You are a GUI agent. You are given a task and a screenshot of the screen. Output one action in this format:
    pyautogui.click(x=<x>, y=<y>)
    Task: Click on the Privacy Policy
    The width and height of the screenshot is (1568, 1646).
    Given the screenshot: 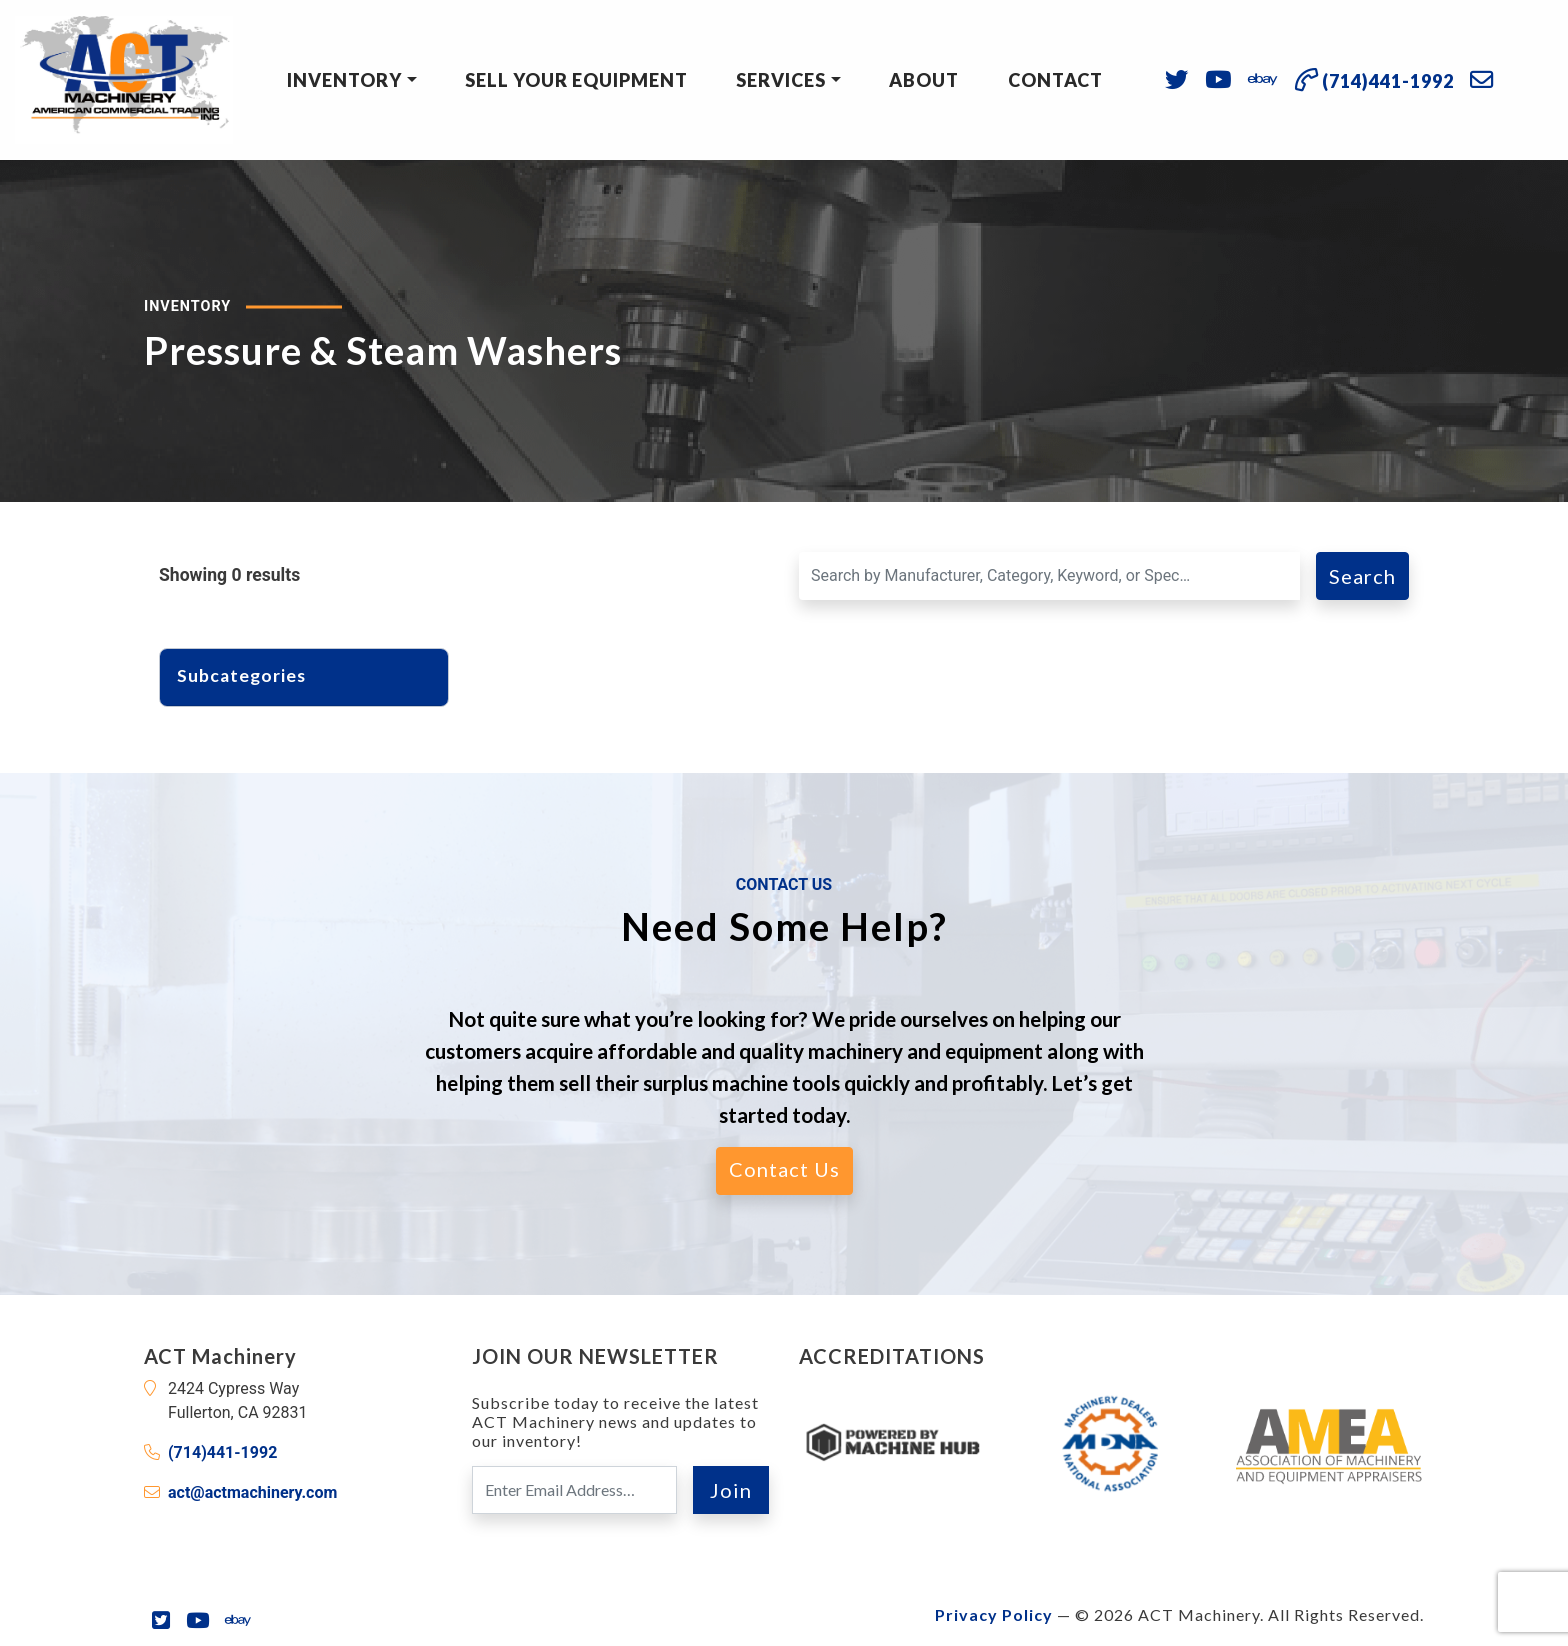 What is the action you would take?
    pyautogui.click(x=994, y=1614)
    